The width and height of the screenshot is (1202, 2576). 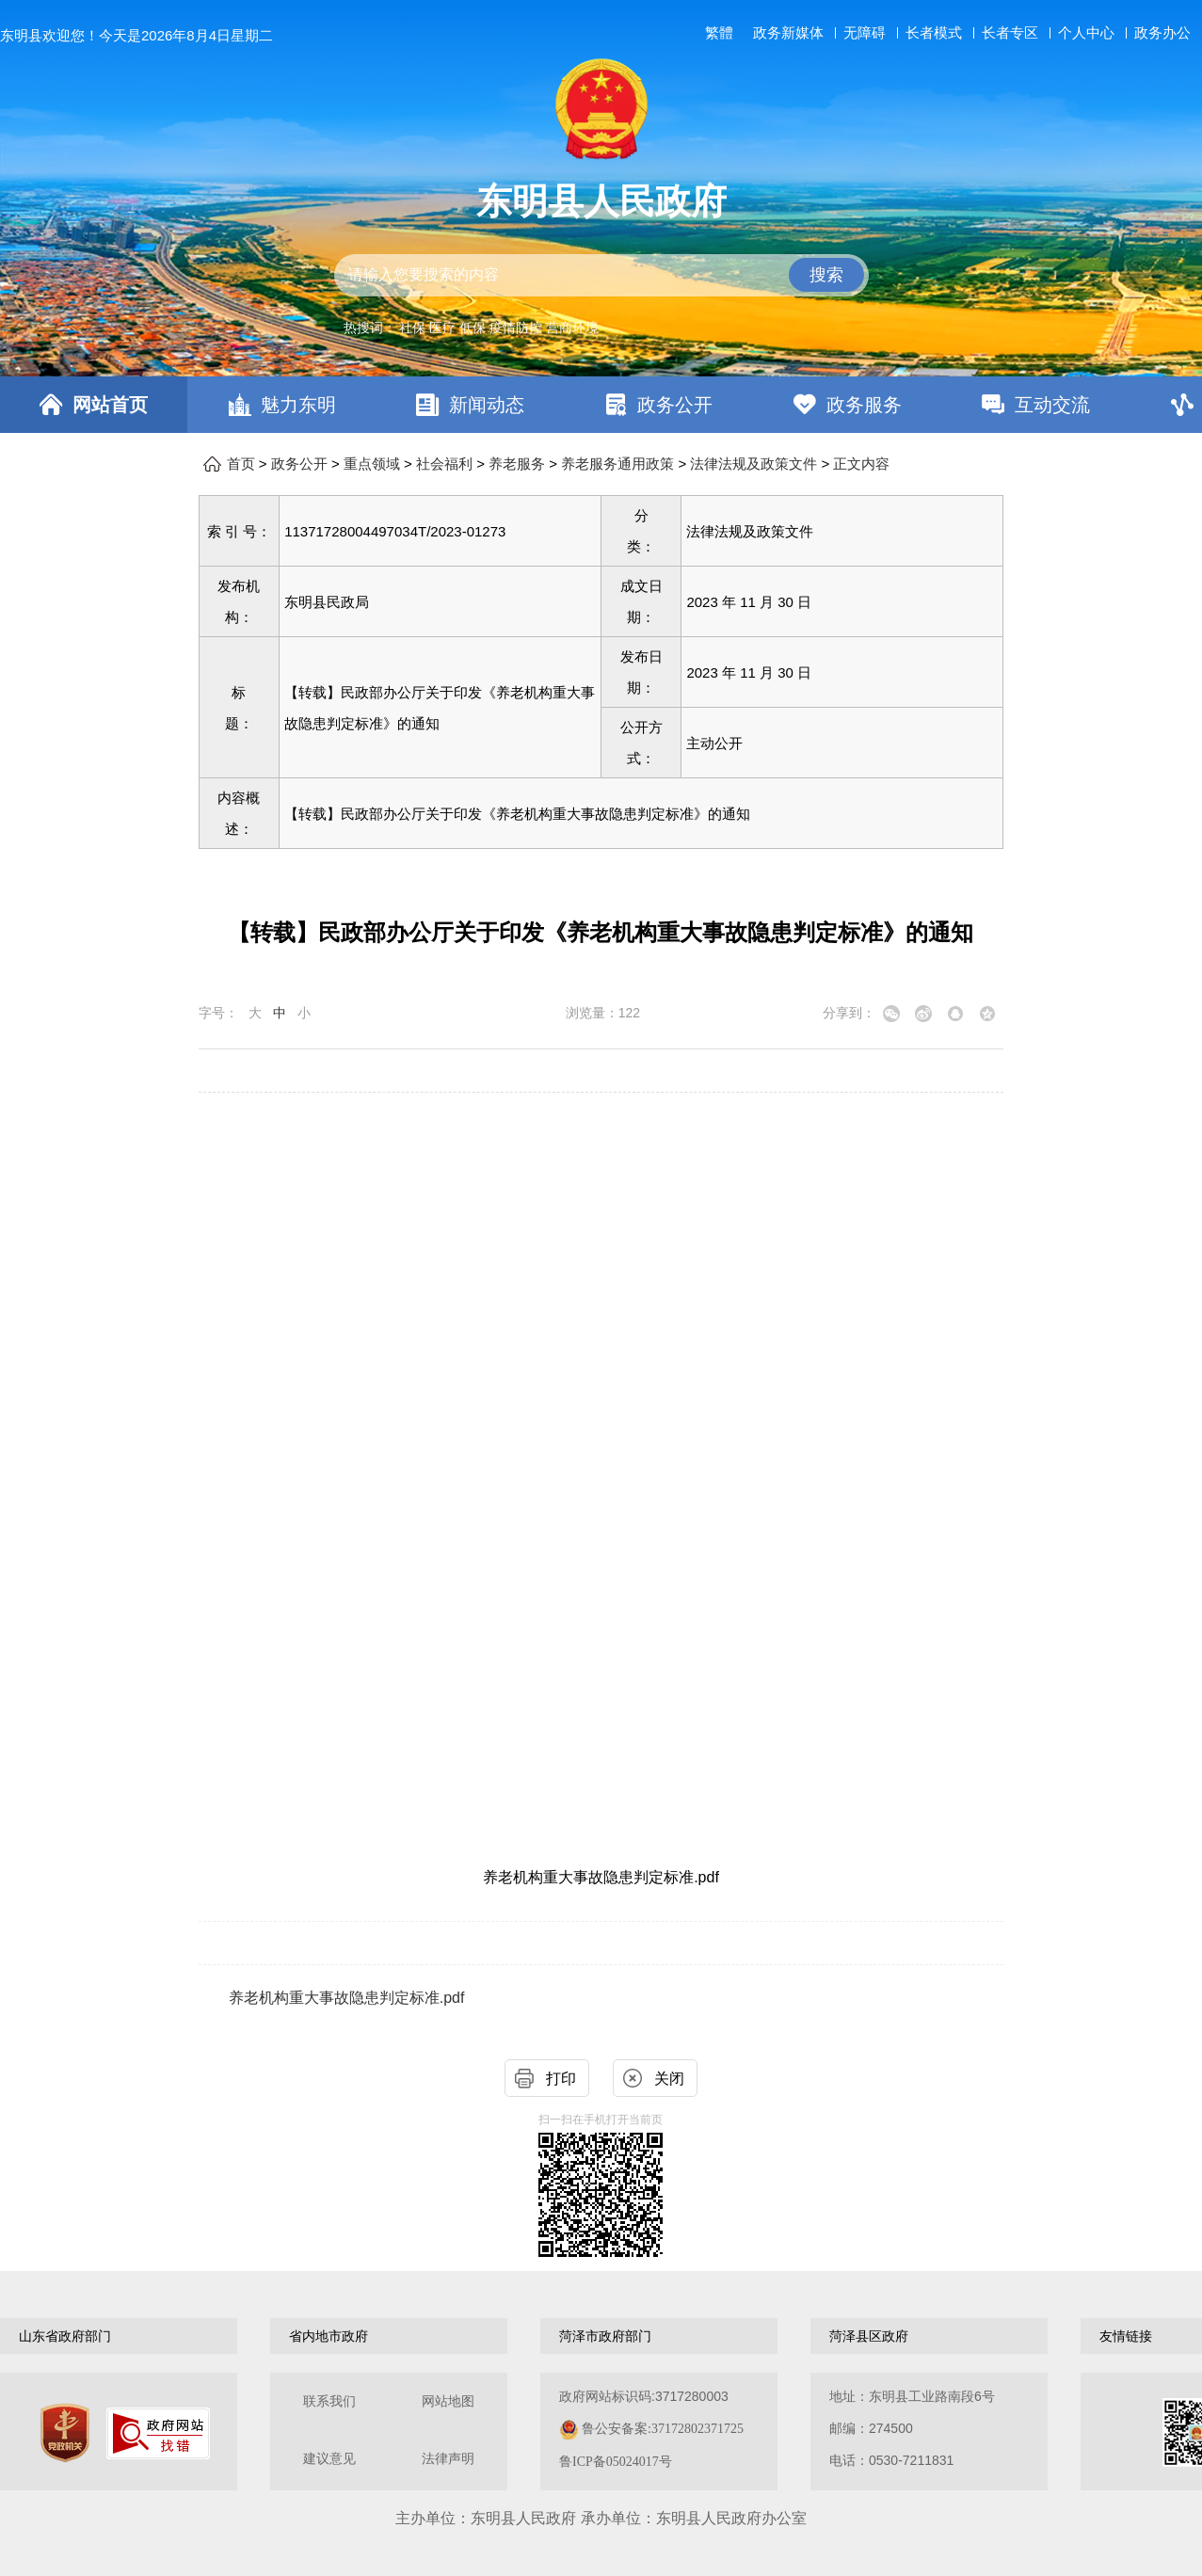 I want to click on 搜索, so click(x=826, y=274).